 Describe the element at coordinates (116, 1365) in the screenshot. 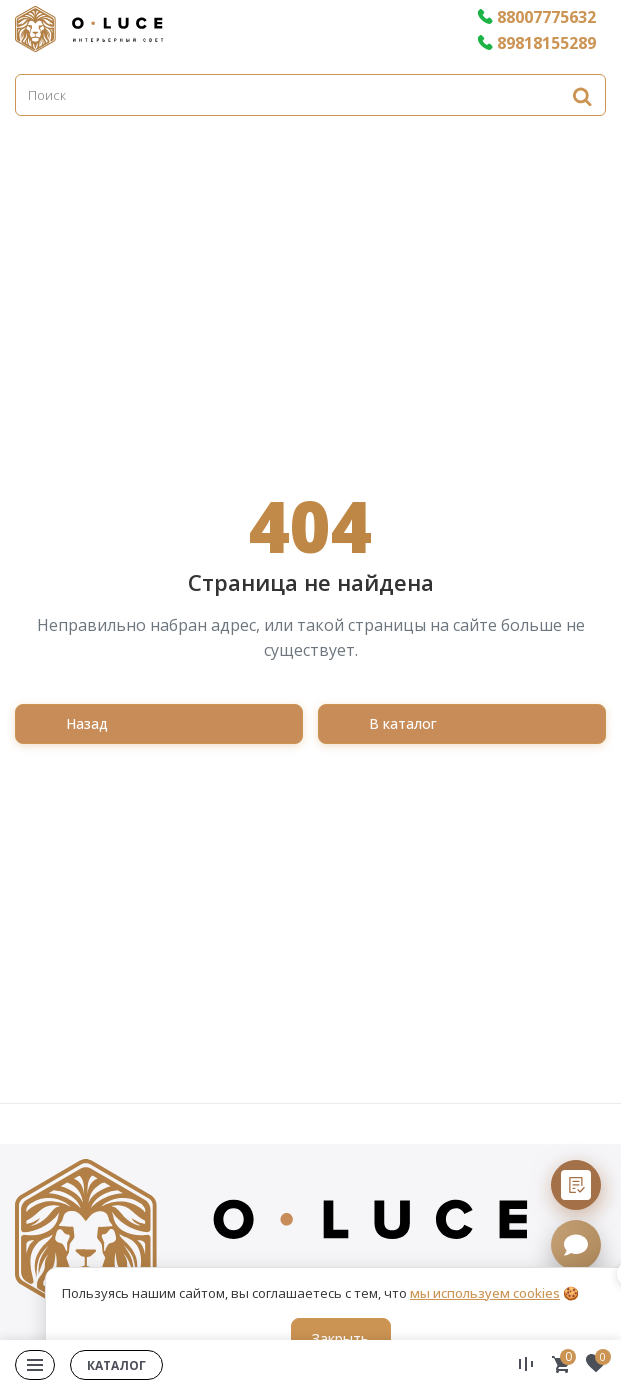

I see `Каталог` at that location.